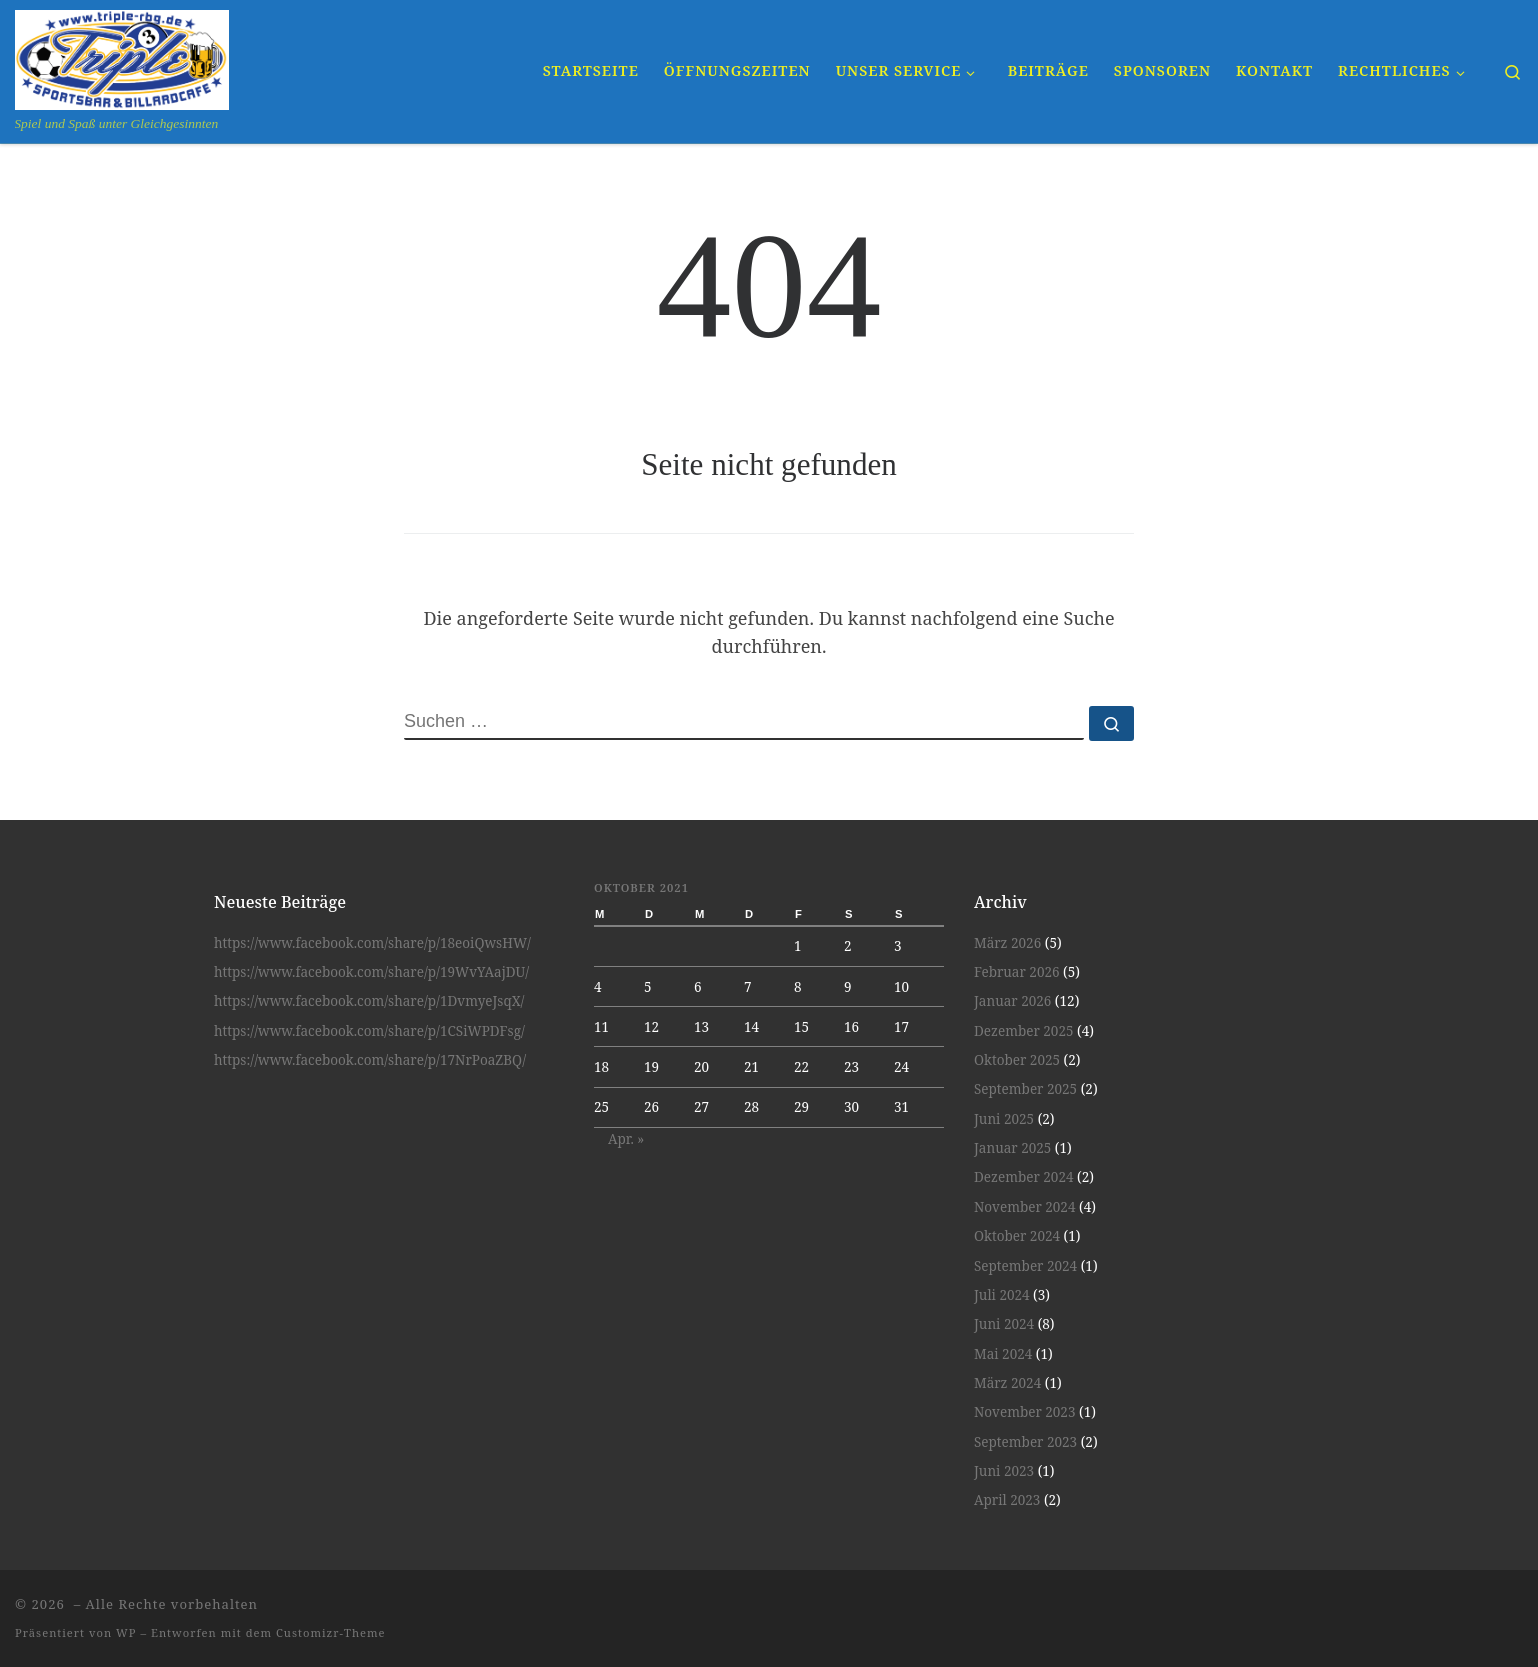 This screenshot has width=1538, height=1667. I want to click on Februar 2026, so click(1017, 972).